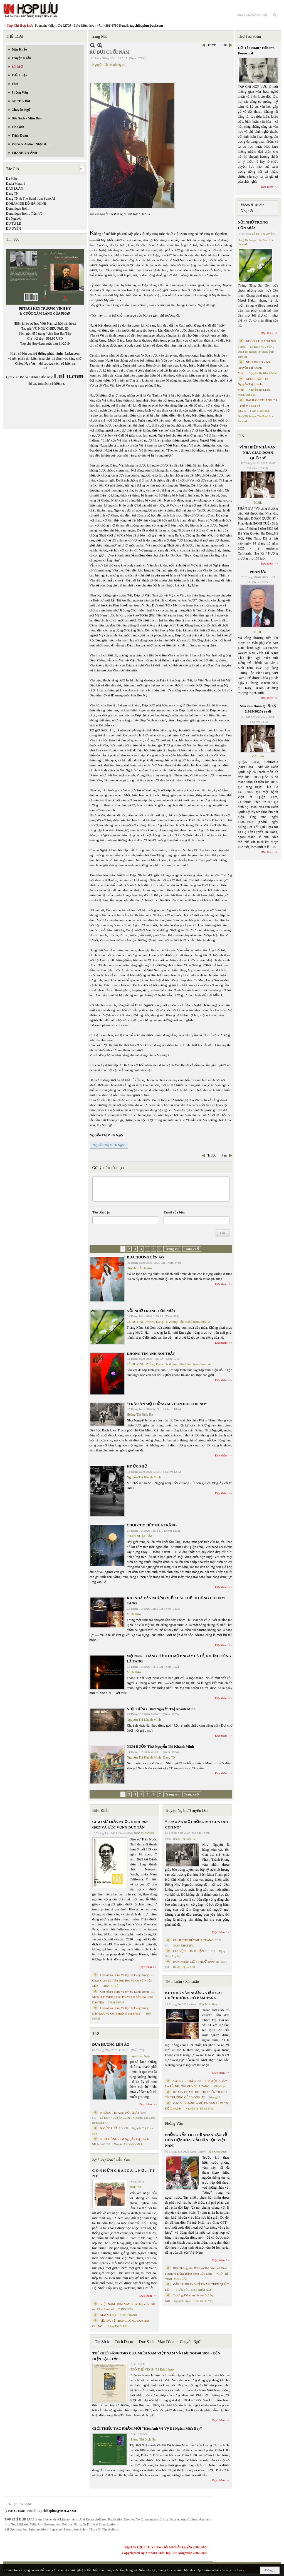 The height and width of the screenshot is (2576, 284). What do you see at coordinates (196, 2140) in the screenshot?
I see `PHỎNG VẤN TRÍ TUỆ NHÂN TẠO VỀ HÒA HỢP HÒA GIẢI DÂN TỘC VIỆT NAM` at bounding box center [196, 2140].